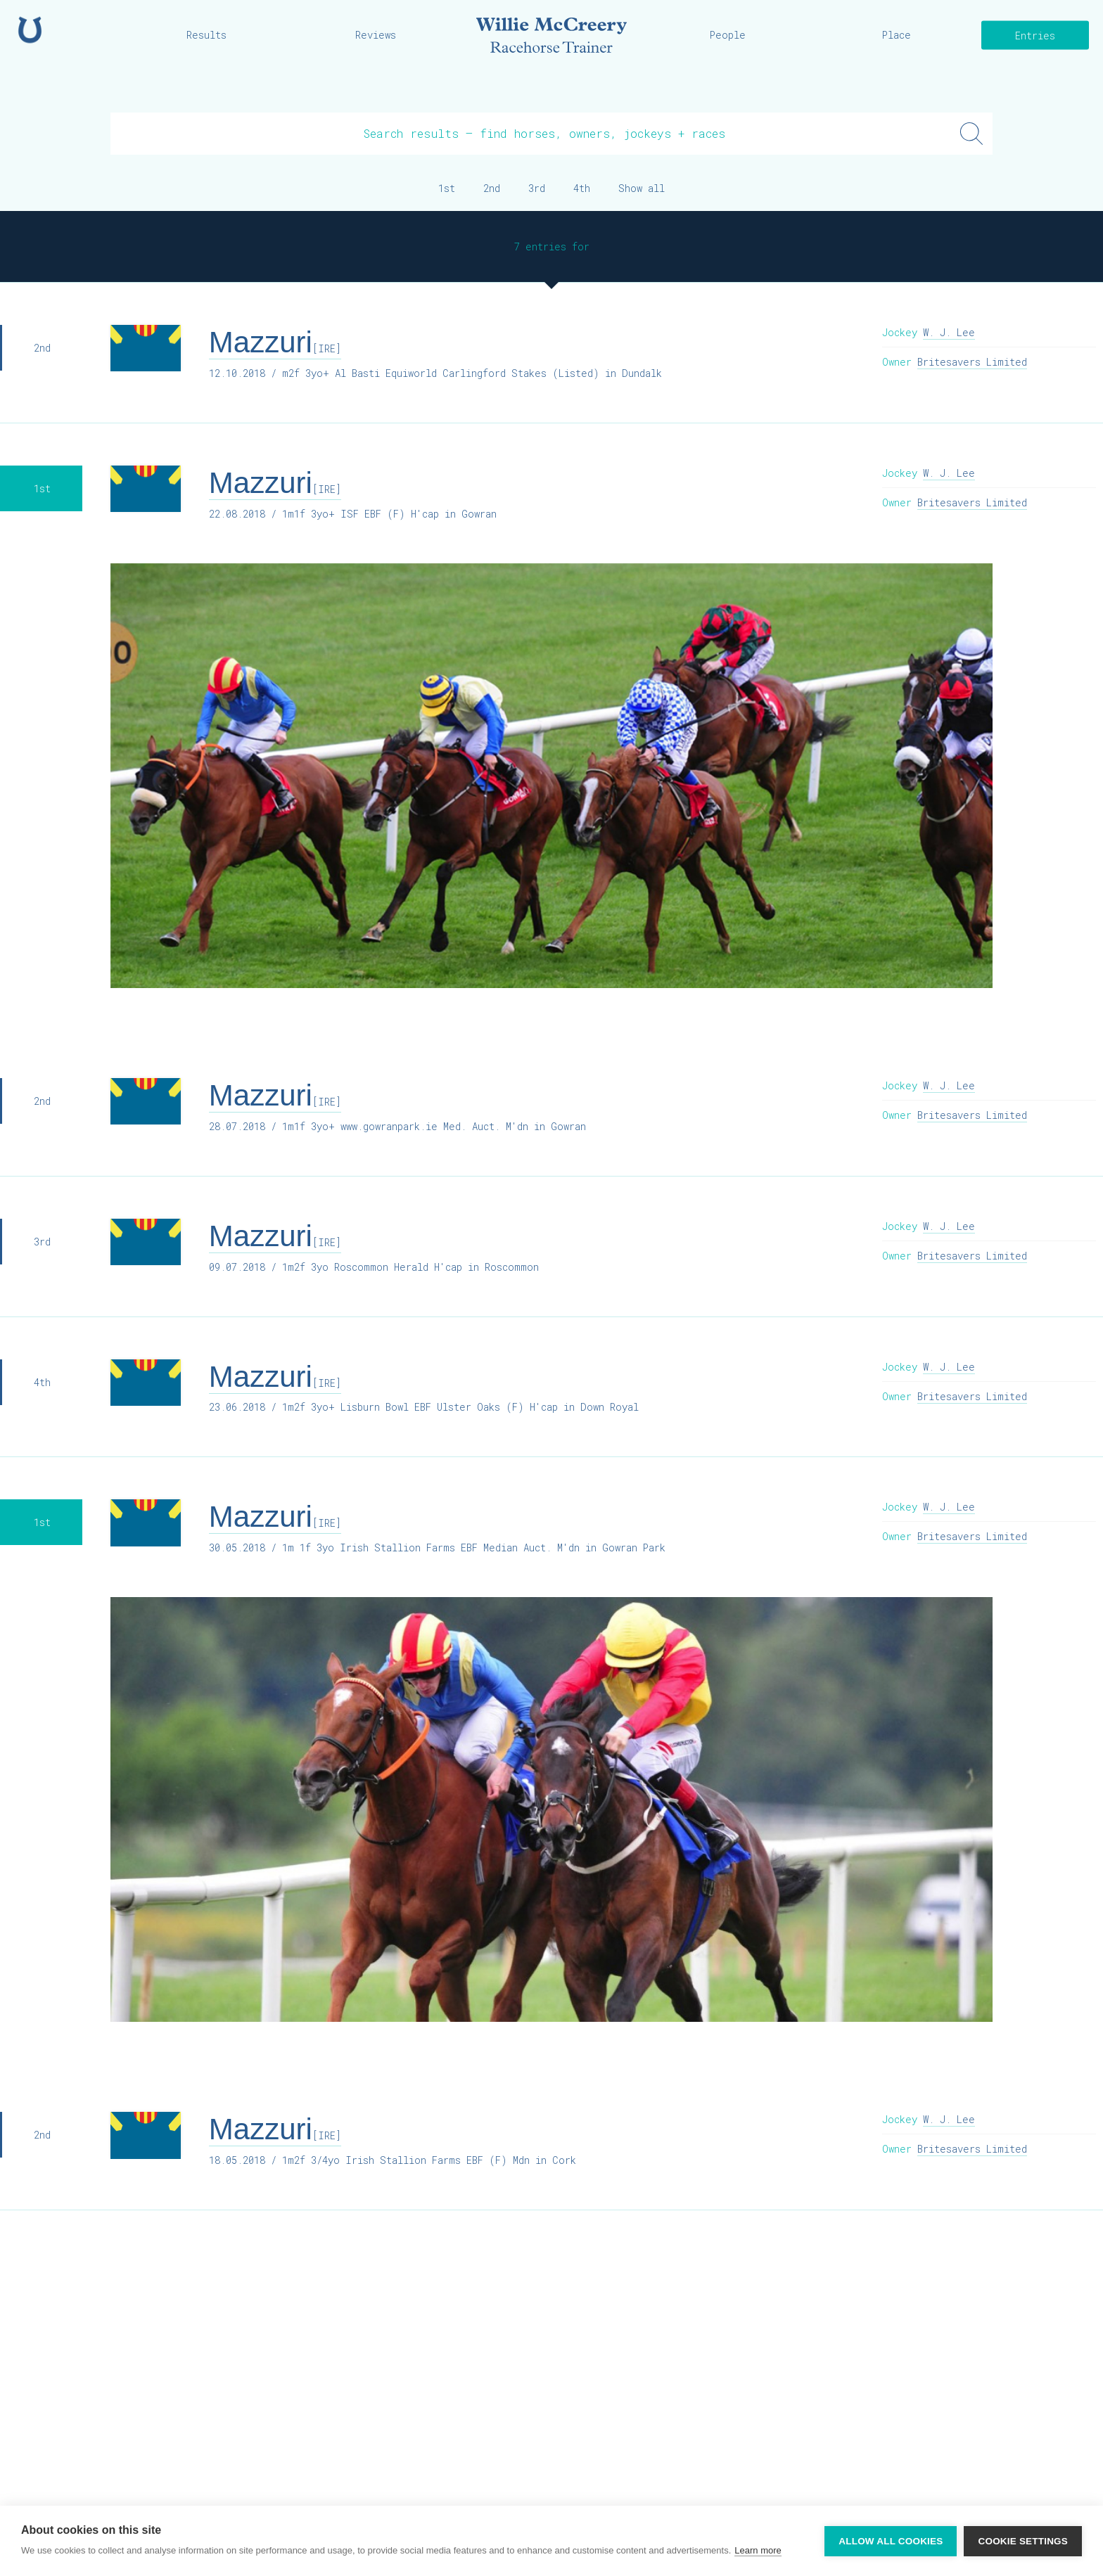  What do you see at coordinates (728, 34) in the screenshot?
I see `People` at bounding box center [728, 34].